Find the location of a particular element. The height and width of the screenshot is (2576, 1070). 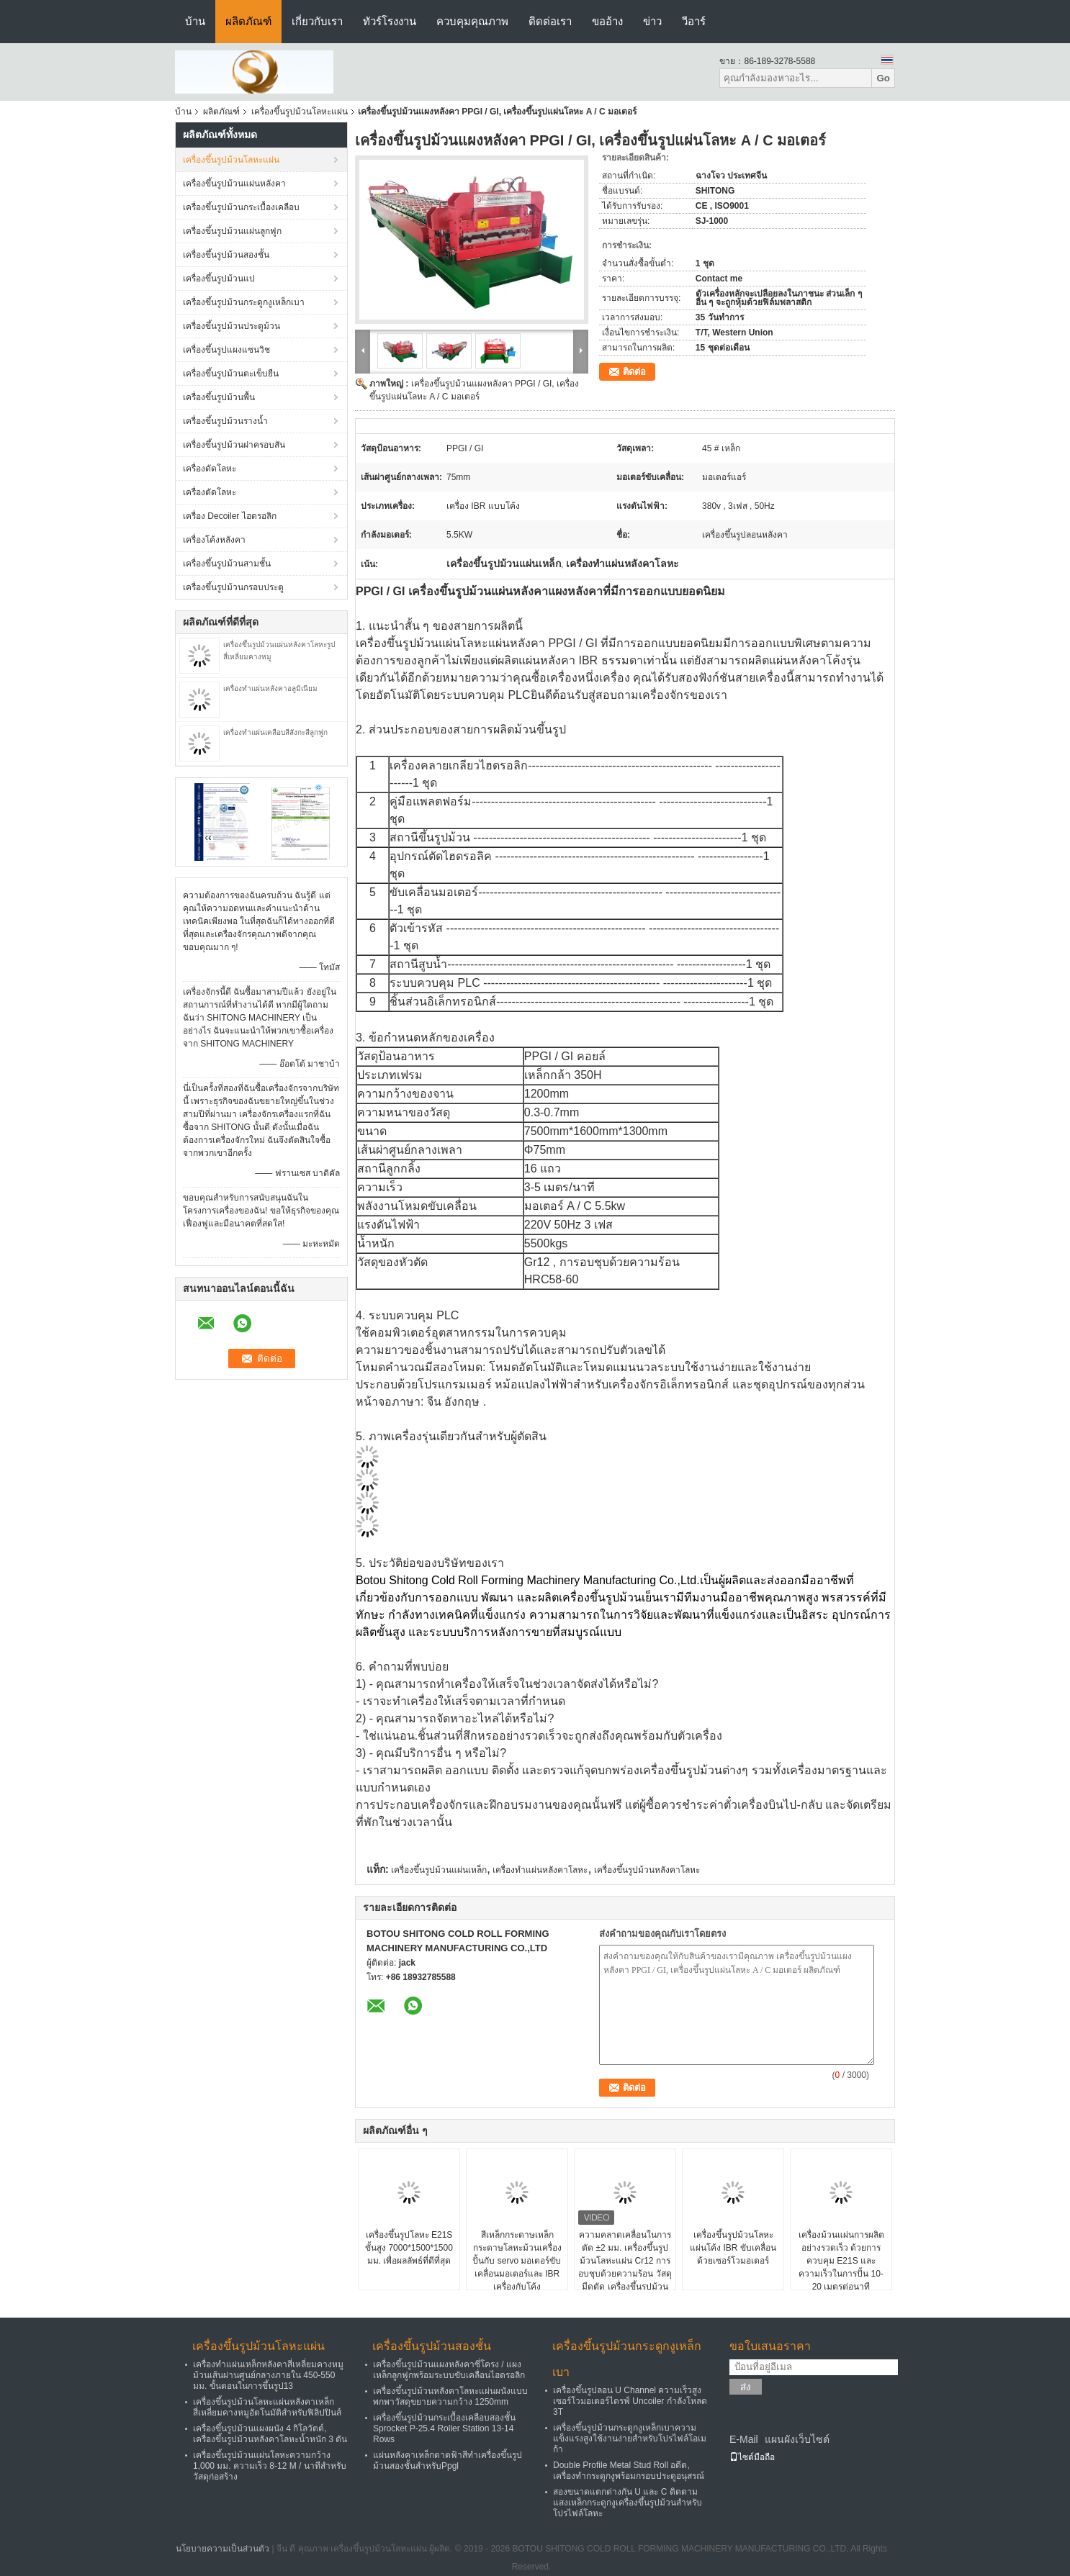

ข่าว is located at coordinates (652, 21).